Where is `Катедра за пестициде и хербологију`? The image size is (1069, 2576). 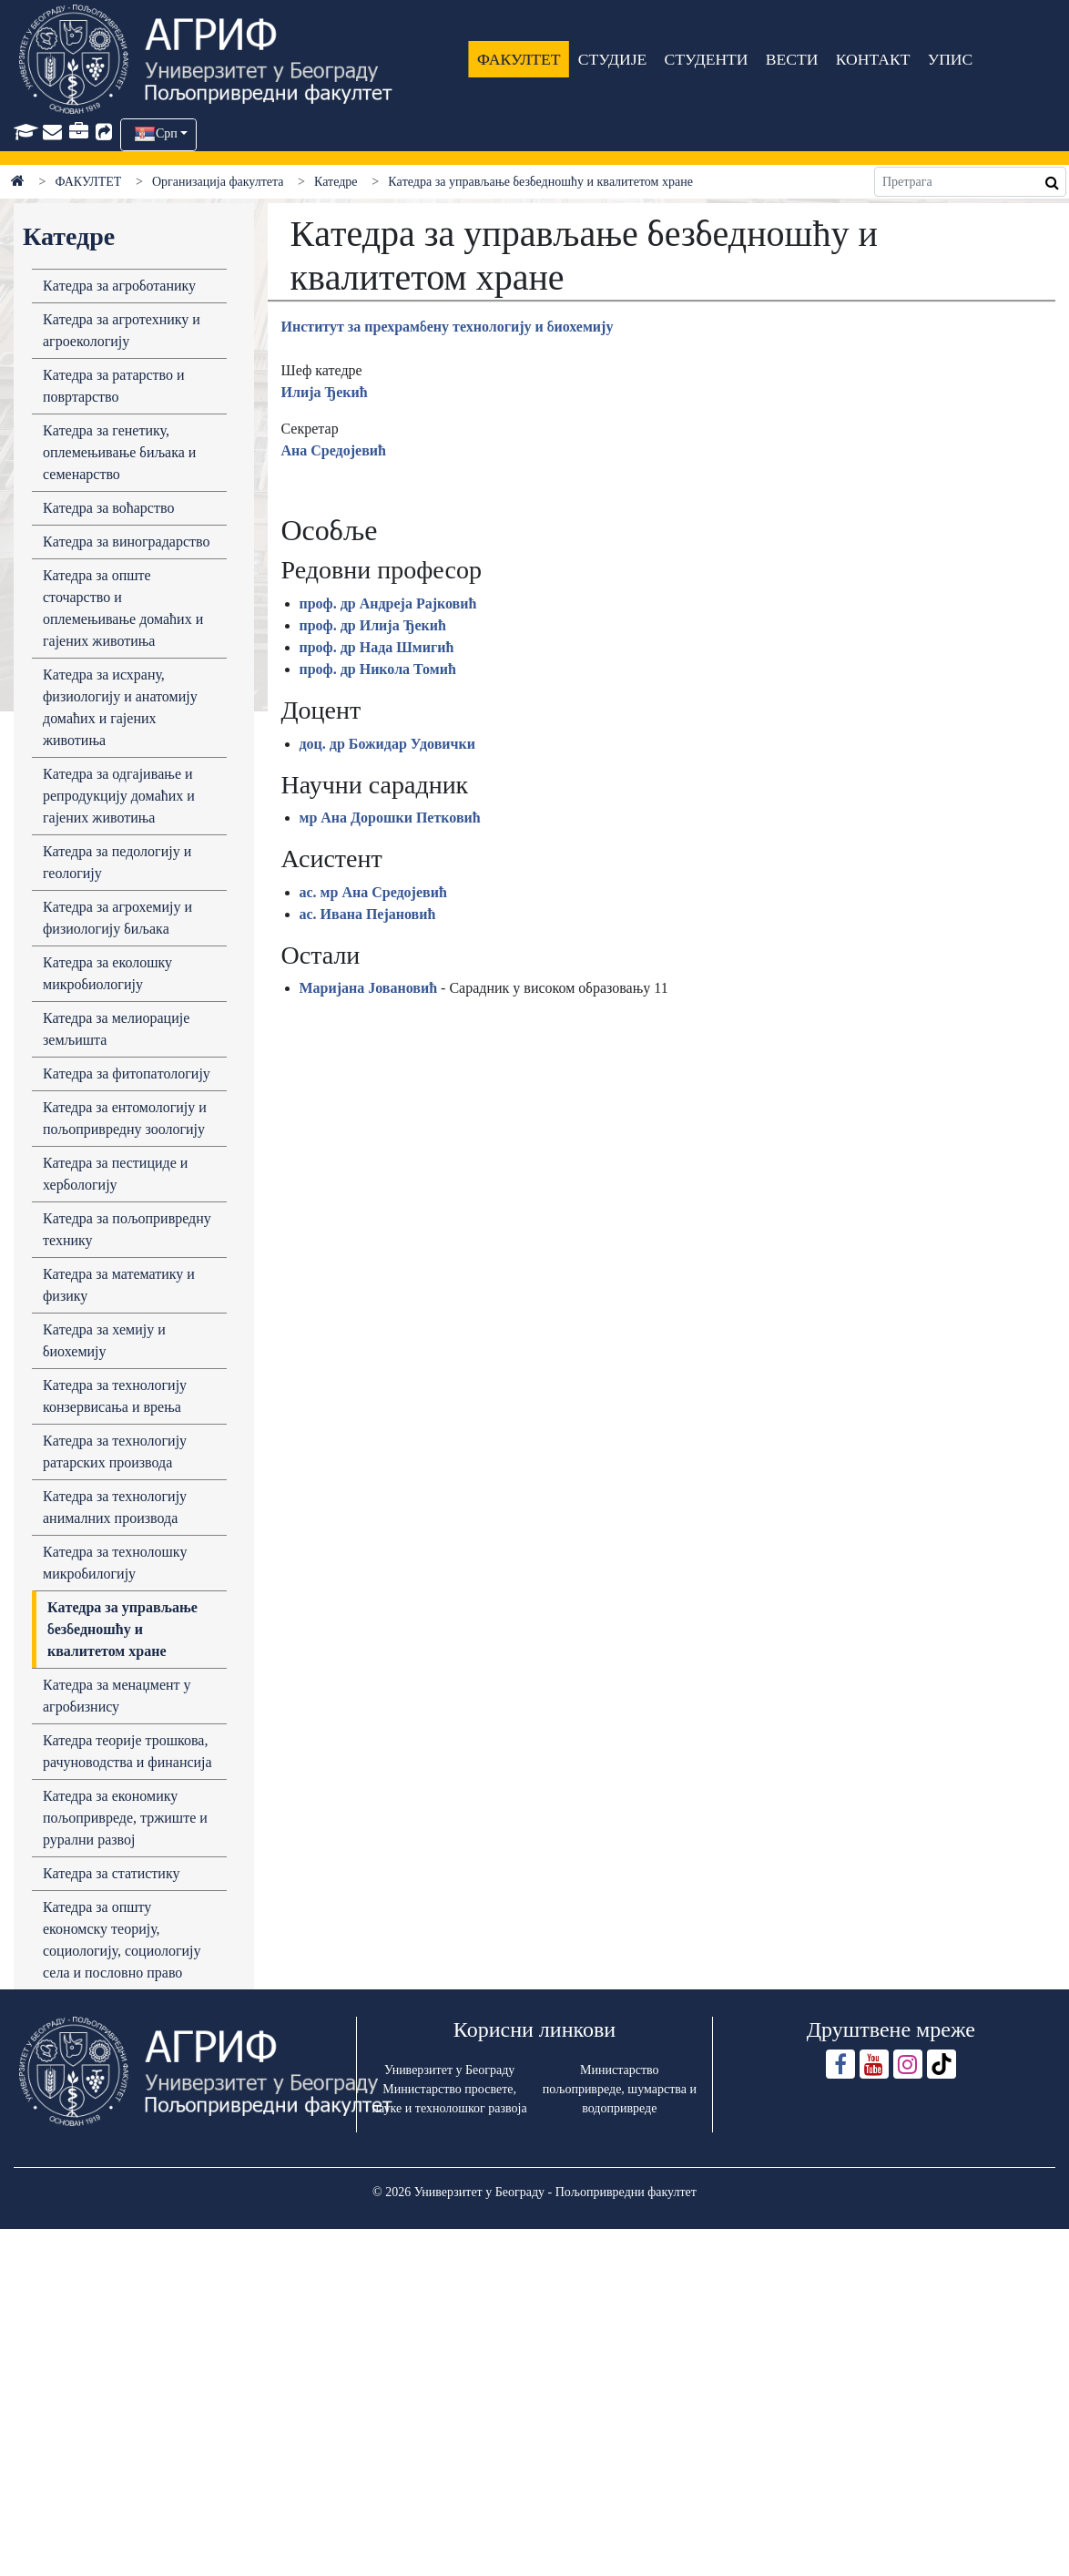
Катедра за пестициде и хербологију is located at coordinates (115, 1173).